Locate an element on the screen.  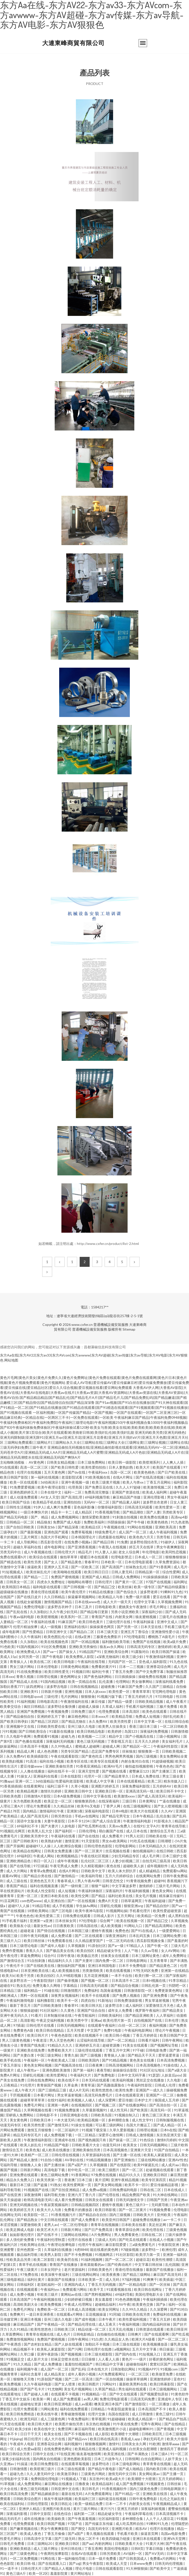
日本高清国产 is located at coordinates (20, 2299).